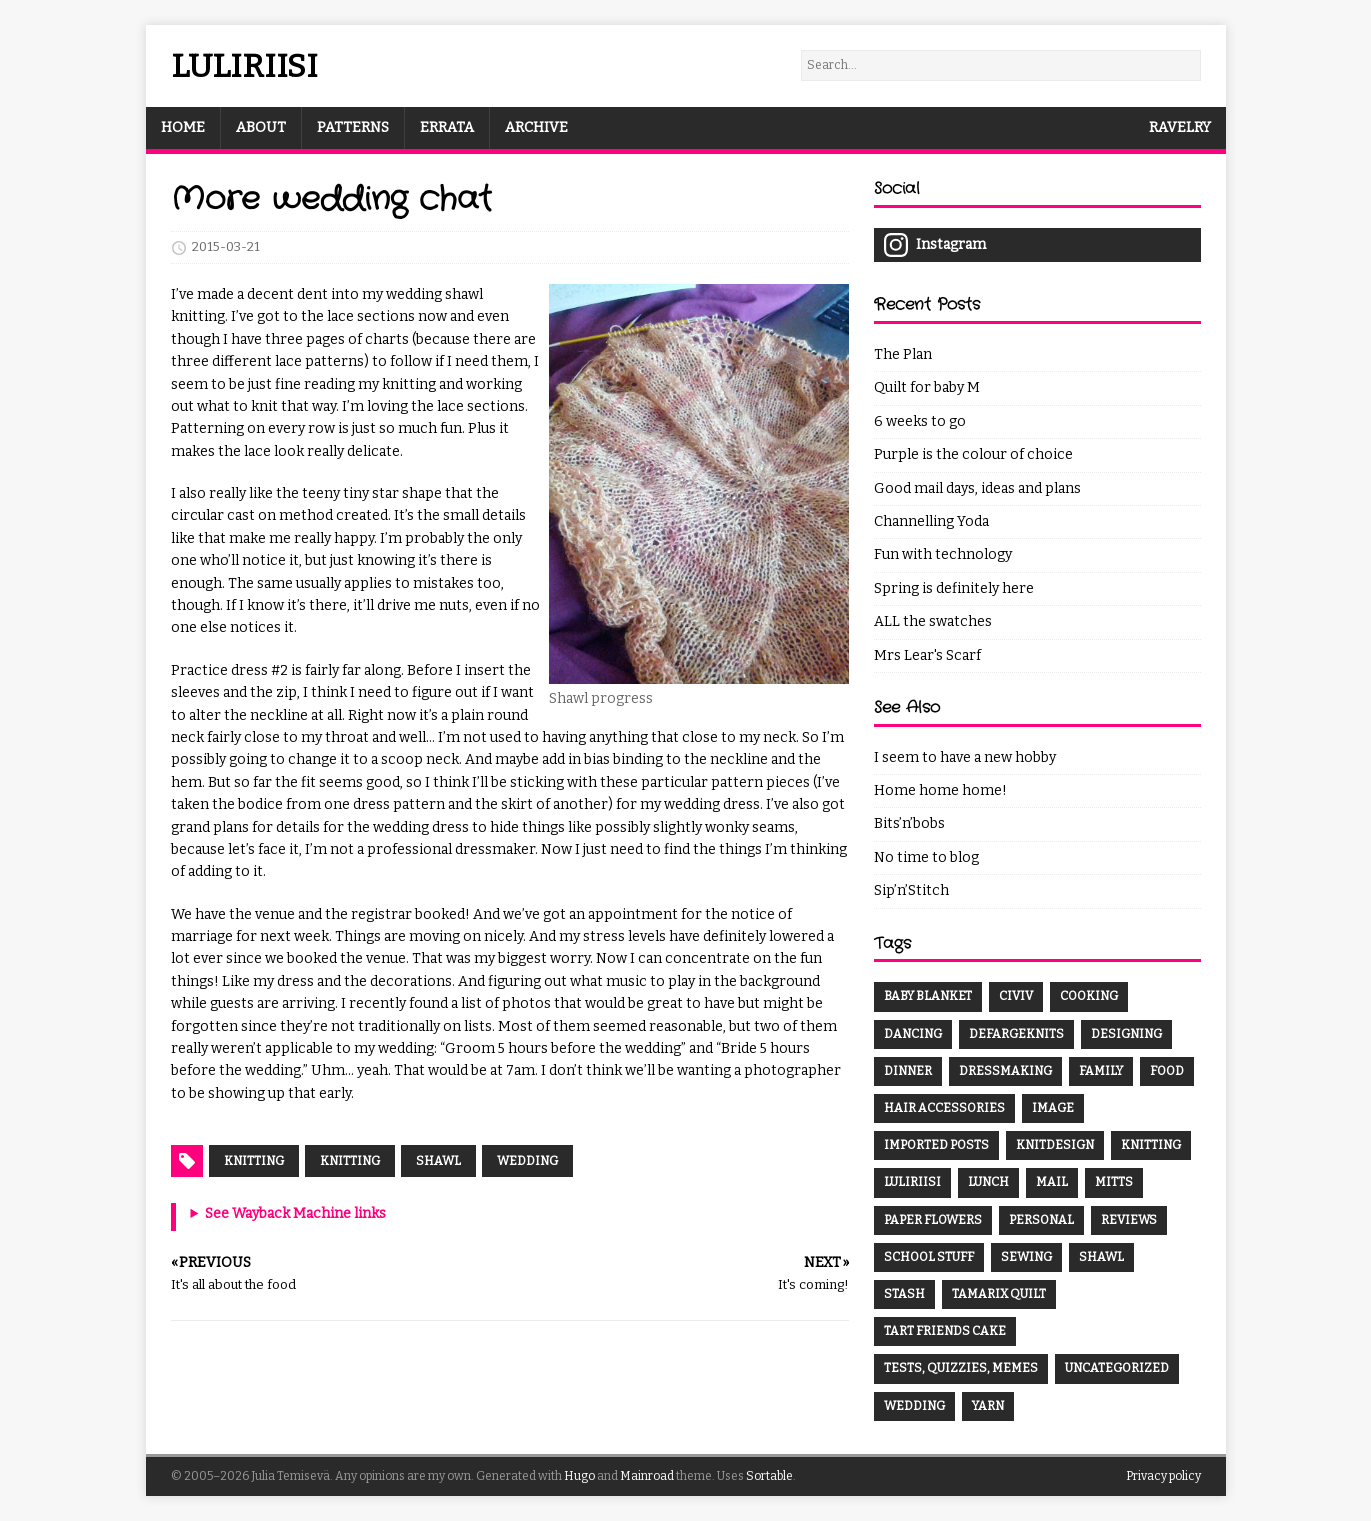  Describe the element at coordinates (999, 1294) in the screenshot. I see `Tamarix Quilt` at that location.